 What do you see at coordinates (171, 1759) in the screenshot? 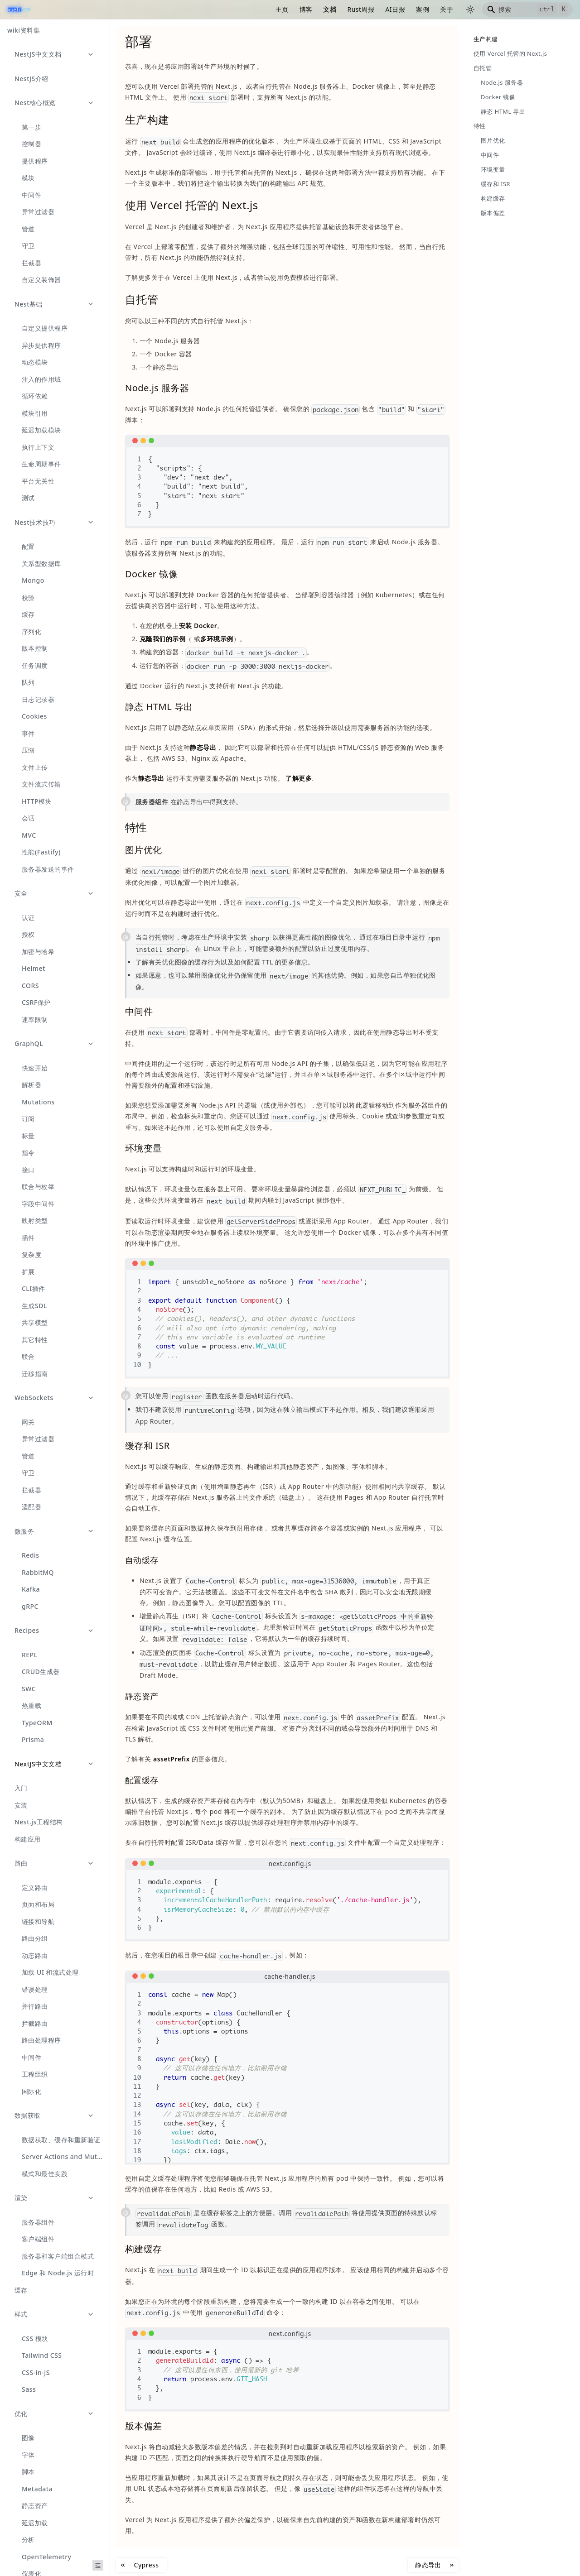
I see `assetPrefix` at bounding box center [171, 1759].